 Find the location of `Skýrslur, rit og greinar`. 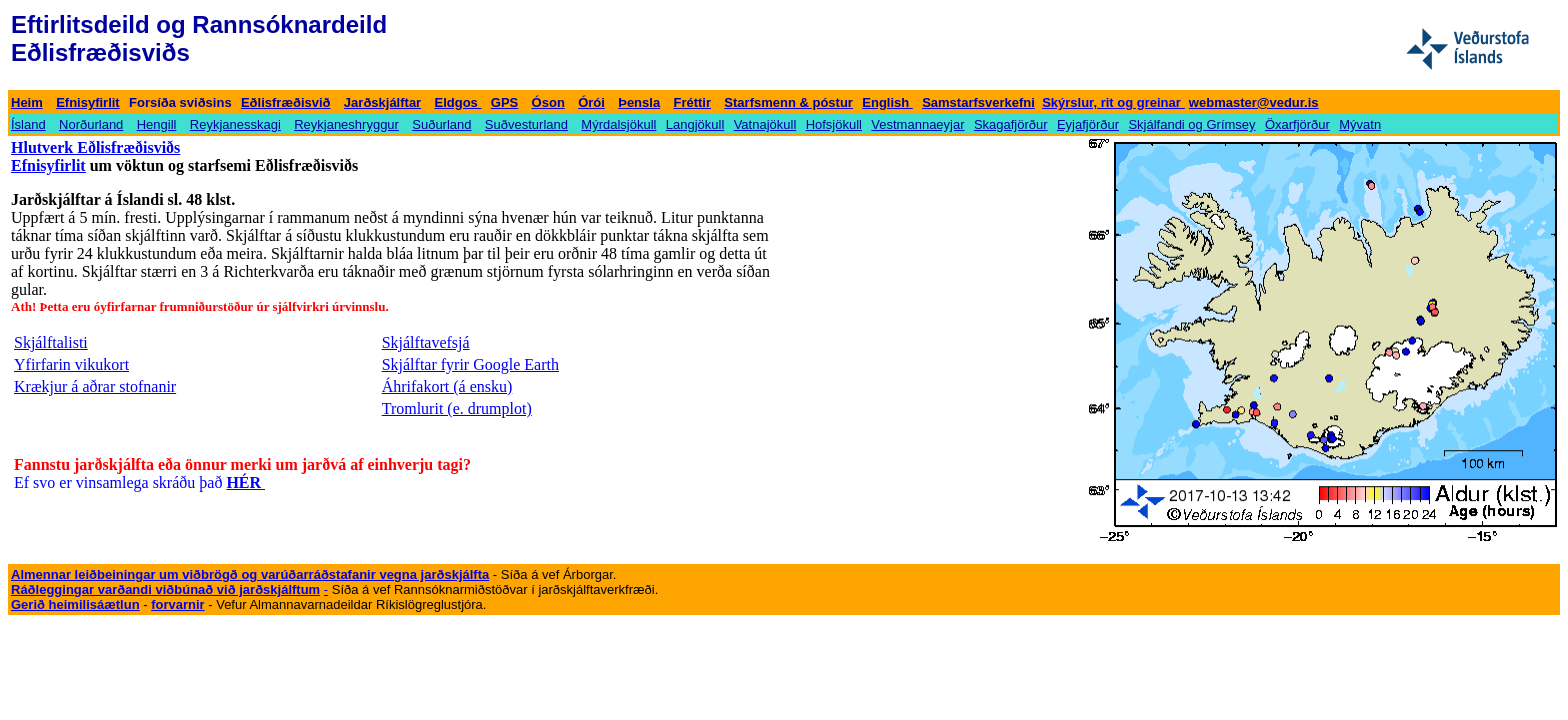

Skýrslur, rit og greinar is located at coordinates (1111, 102).